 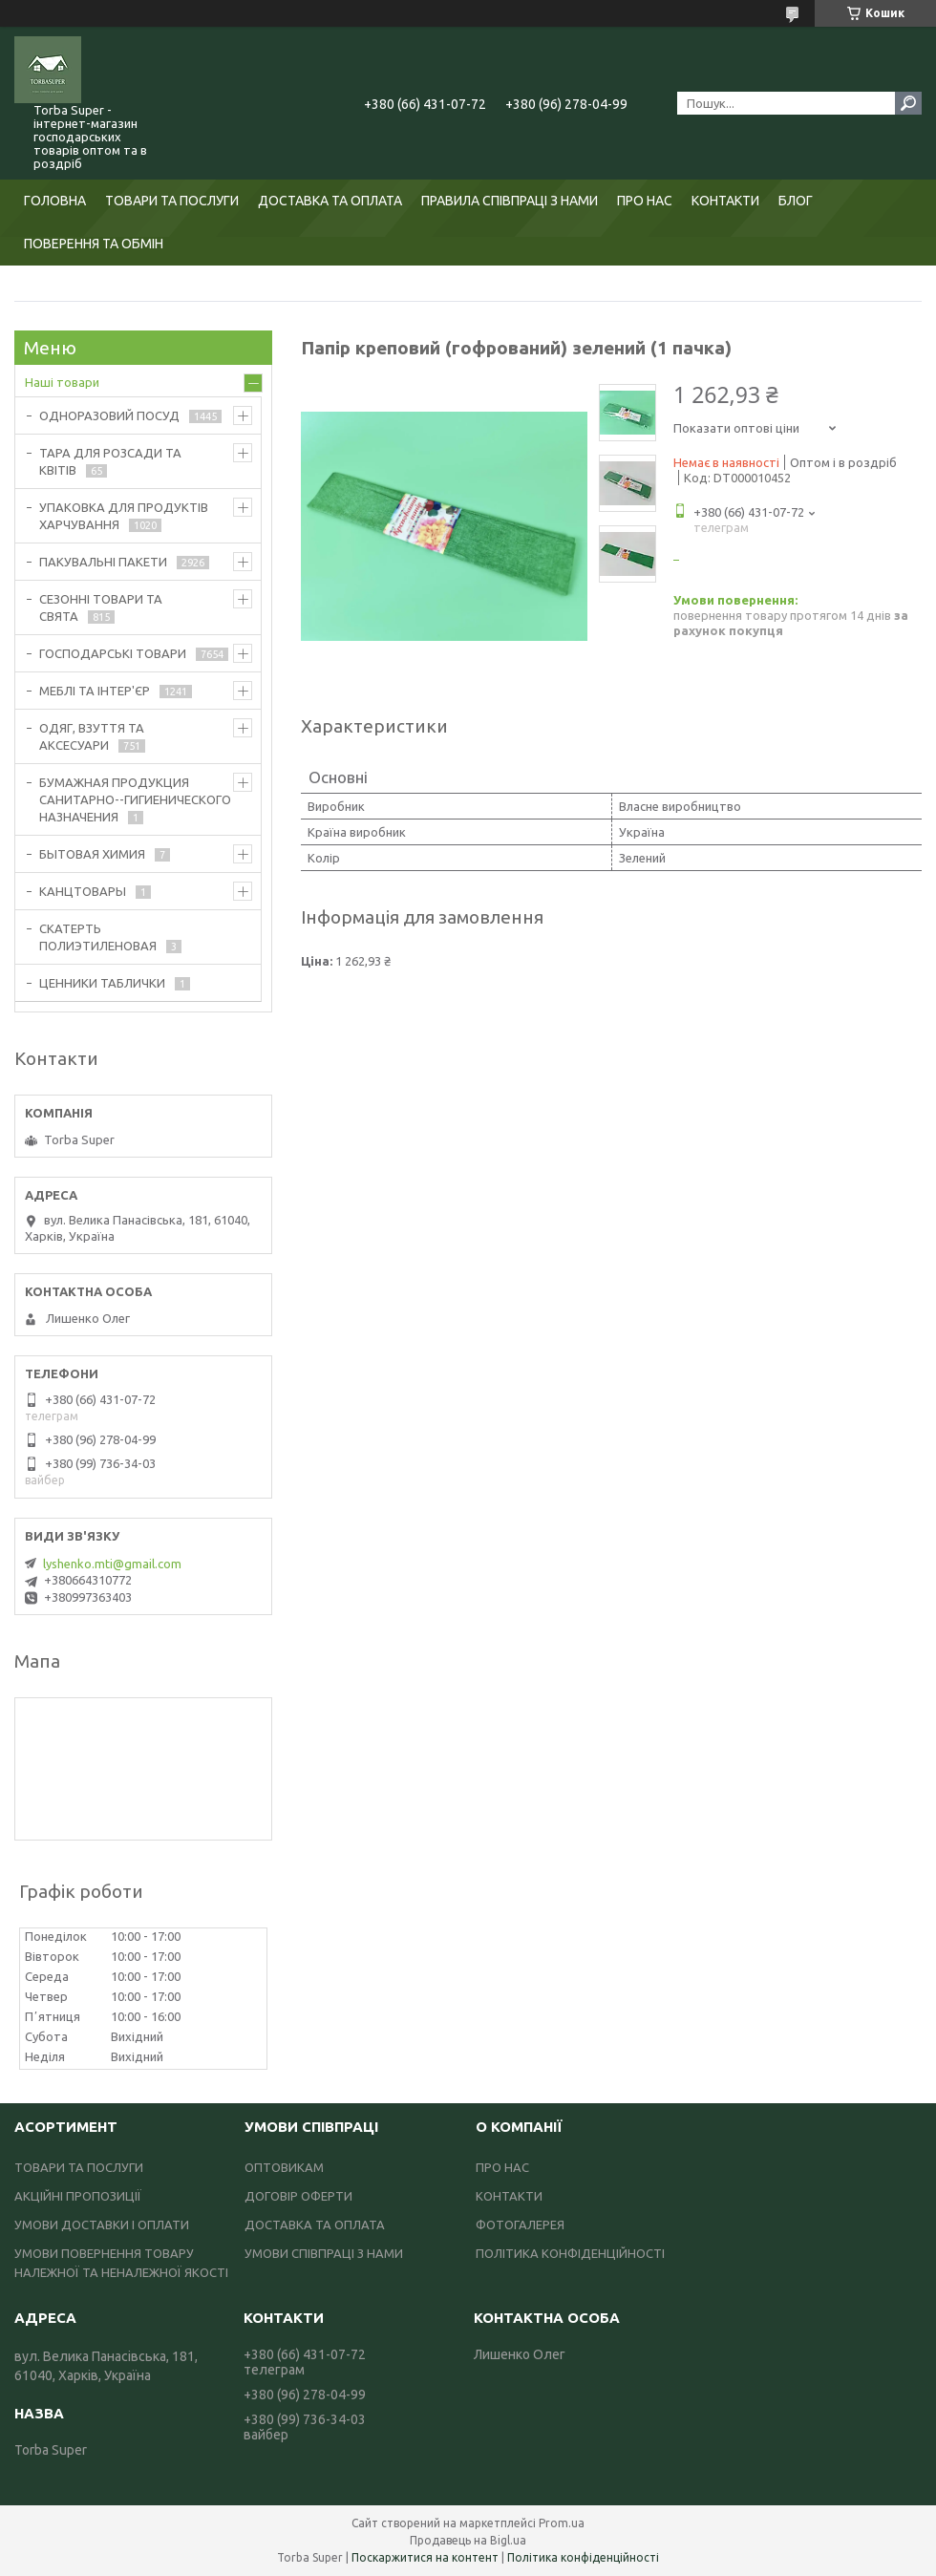 What do you see at coordinates (103, 561) in the screenshot?
I see `ПАКУВАЛЬНІ ПАКЕТИ` at bounding box center [103, 561].